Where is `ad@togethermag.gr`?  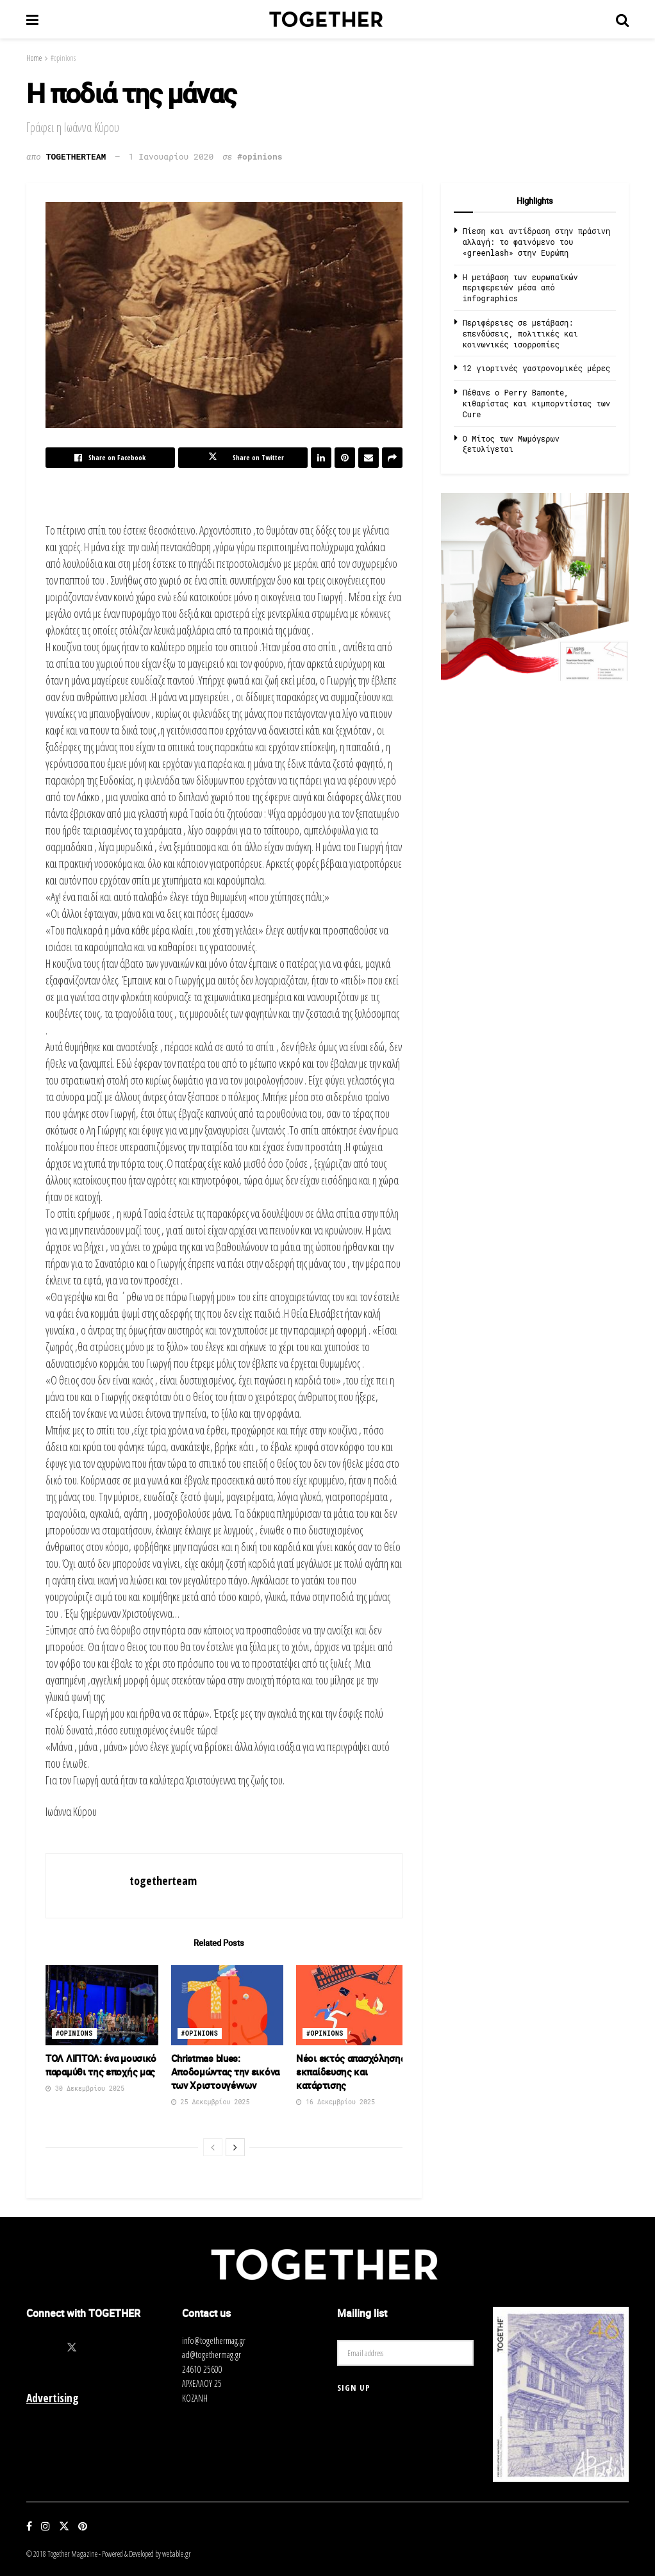 ad@togethermag.gr is located at coordinates (211, 2354).